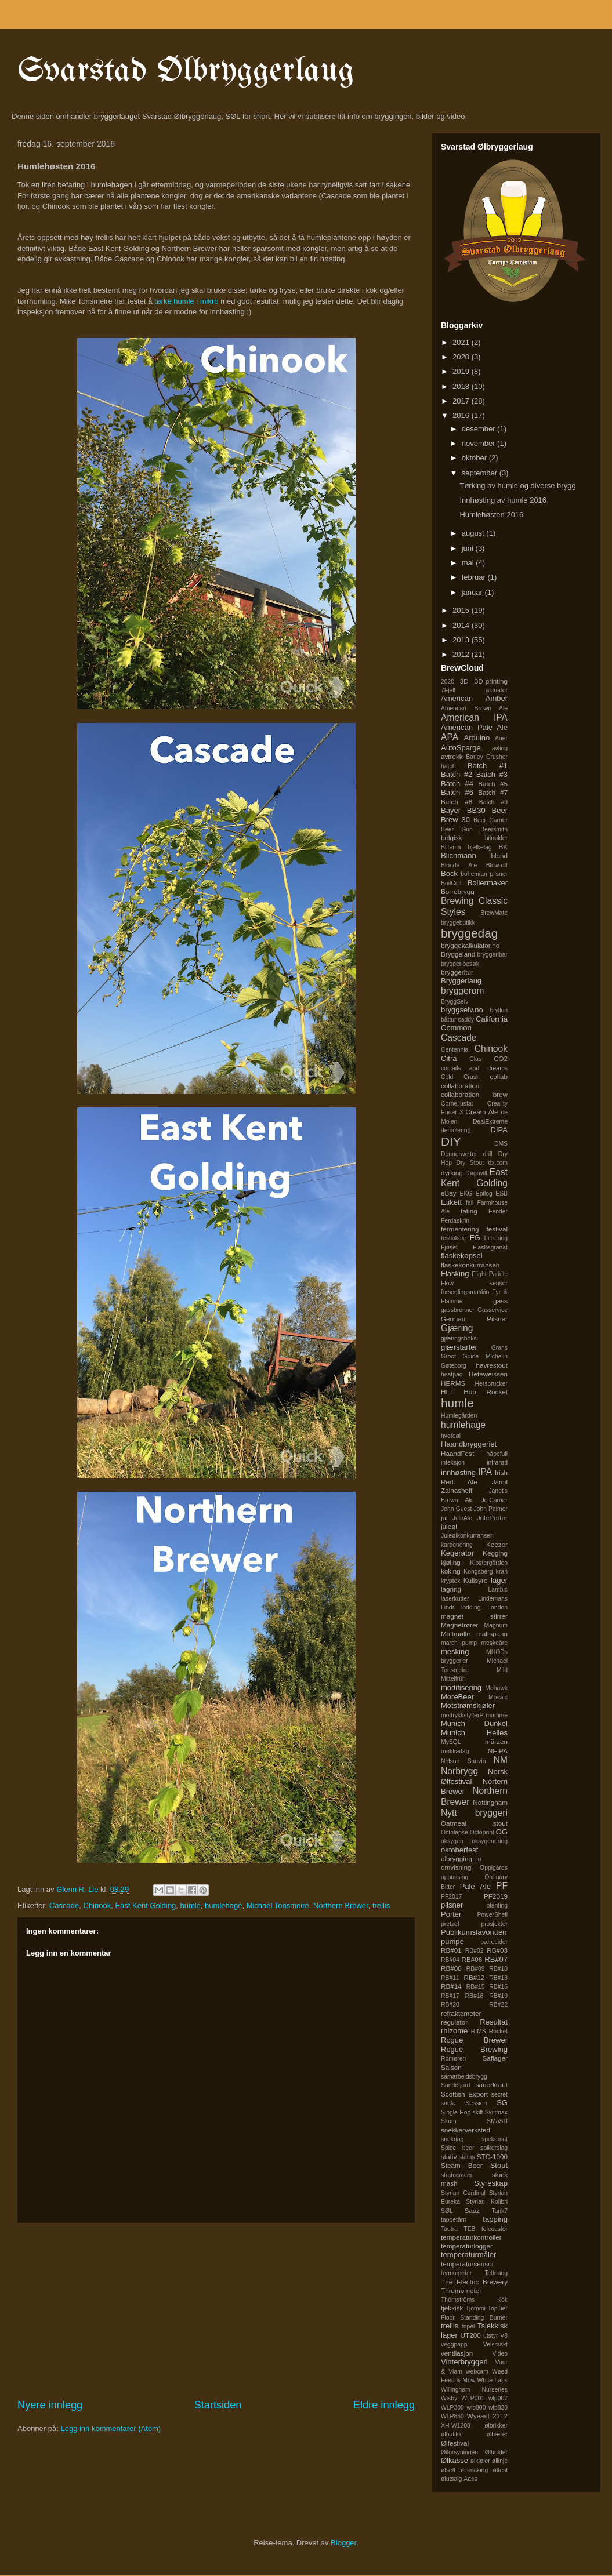 The image size is (612, 2576). I want to click on RB#19, so click(498, 1996).